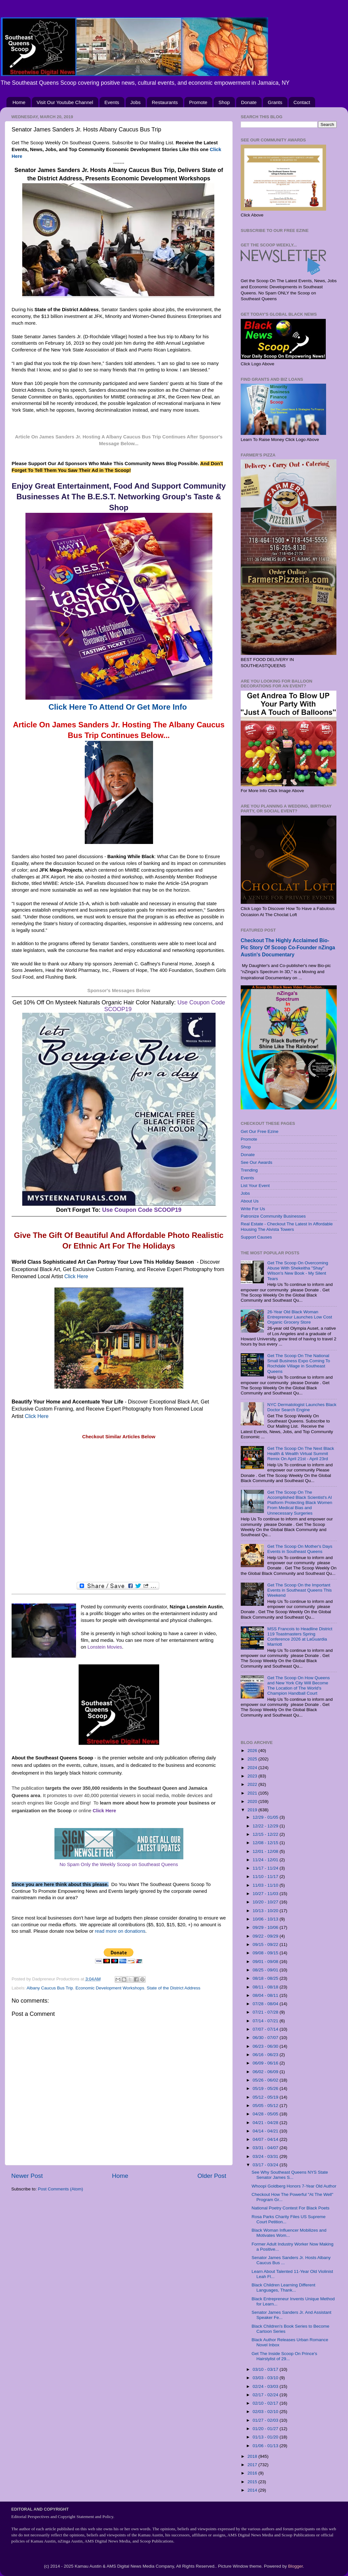  Describe the element at coordinates (266, 2445) in the screenshot. I see `01/06 - 01/13` at that location.